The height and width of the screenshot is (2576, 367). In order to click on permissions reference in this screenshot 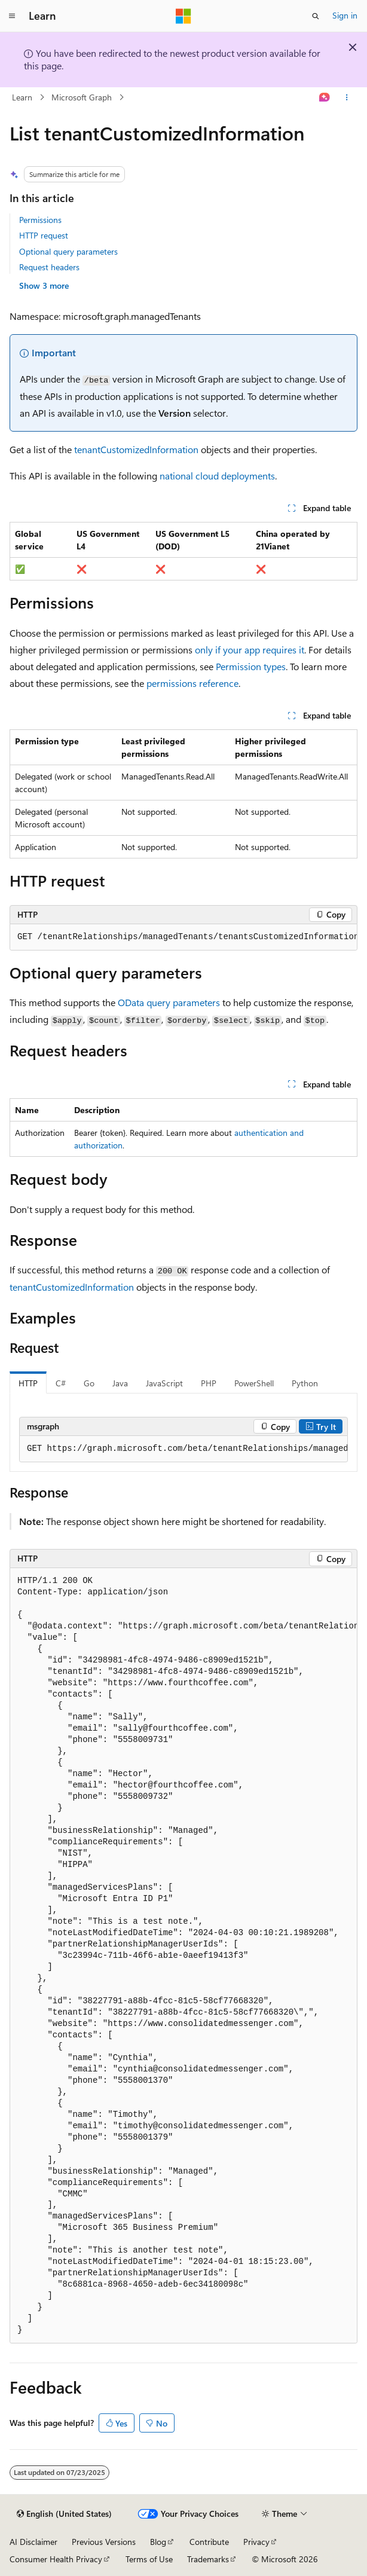, I will do `click(192, 683)`.